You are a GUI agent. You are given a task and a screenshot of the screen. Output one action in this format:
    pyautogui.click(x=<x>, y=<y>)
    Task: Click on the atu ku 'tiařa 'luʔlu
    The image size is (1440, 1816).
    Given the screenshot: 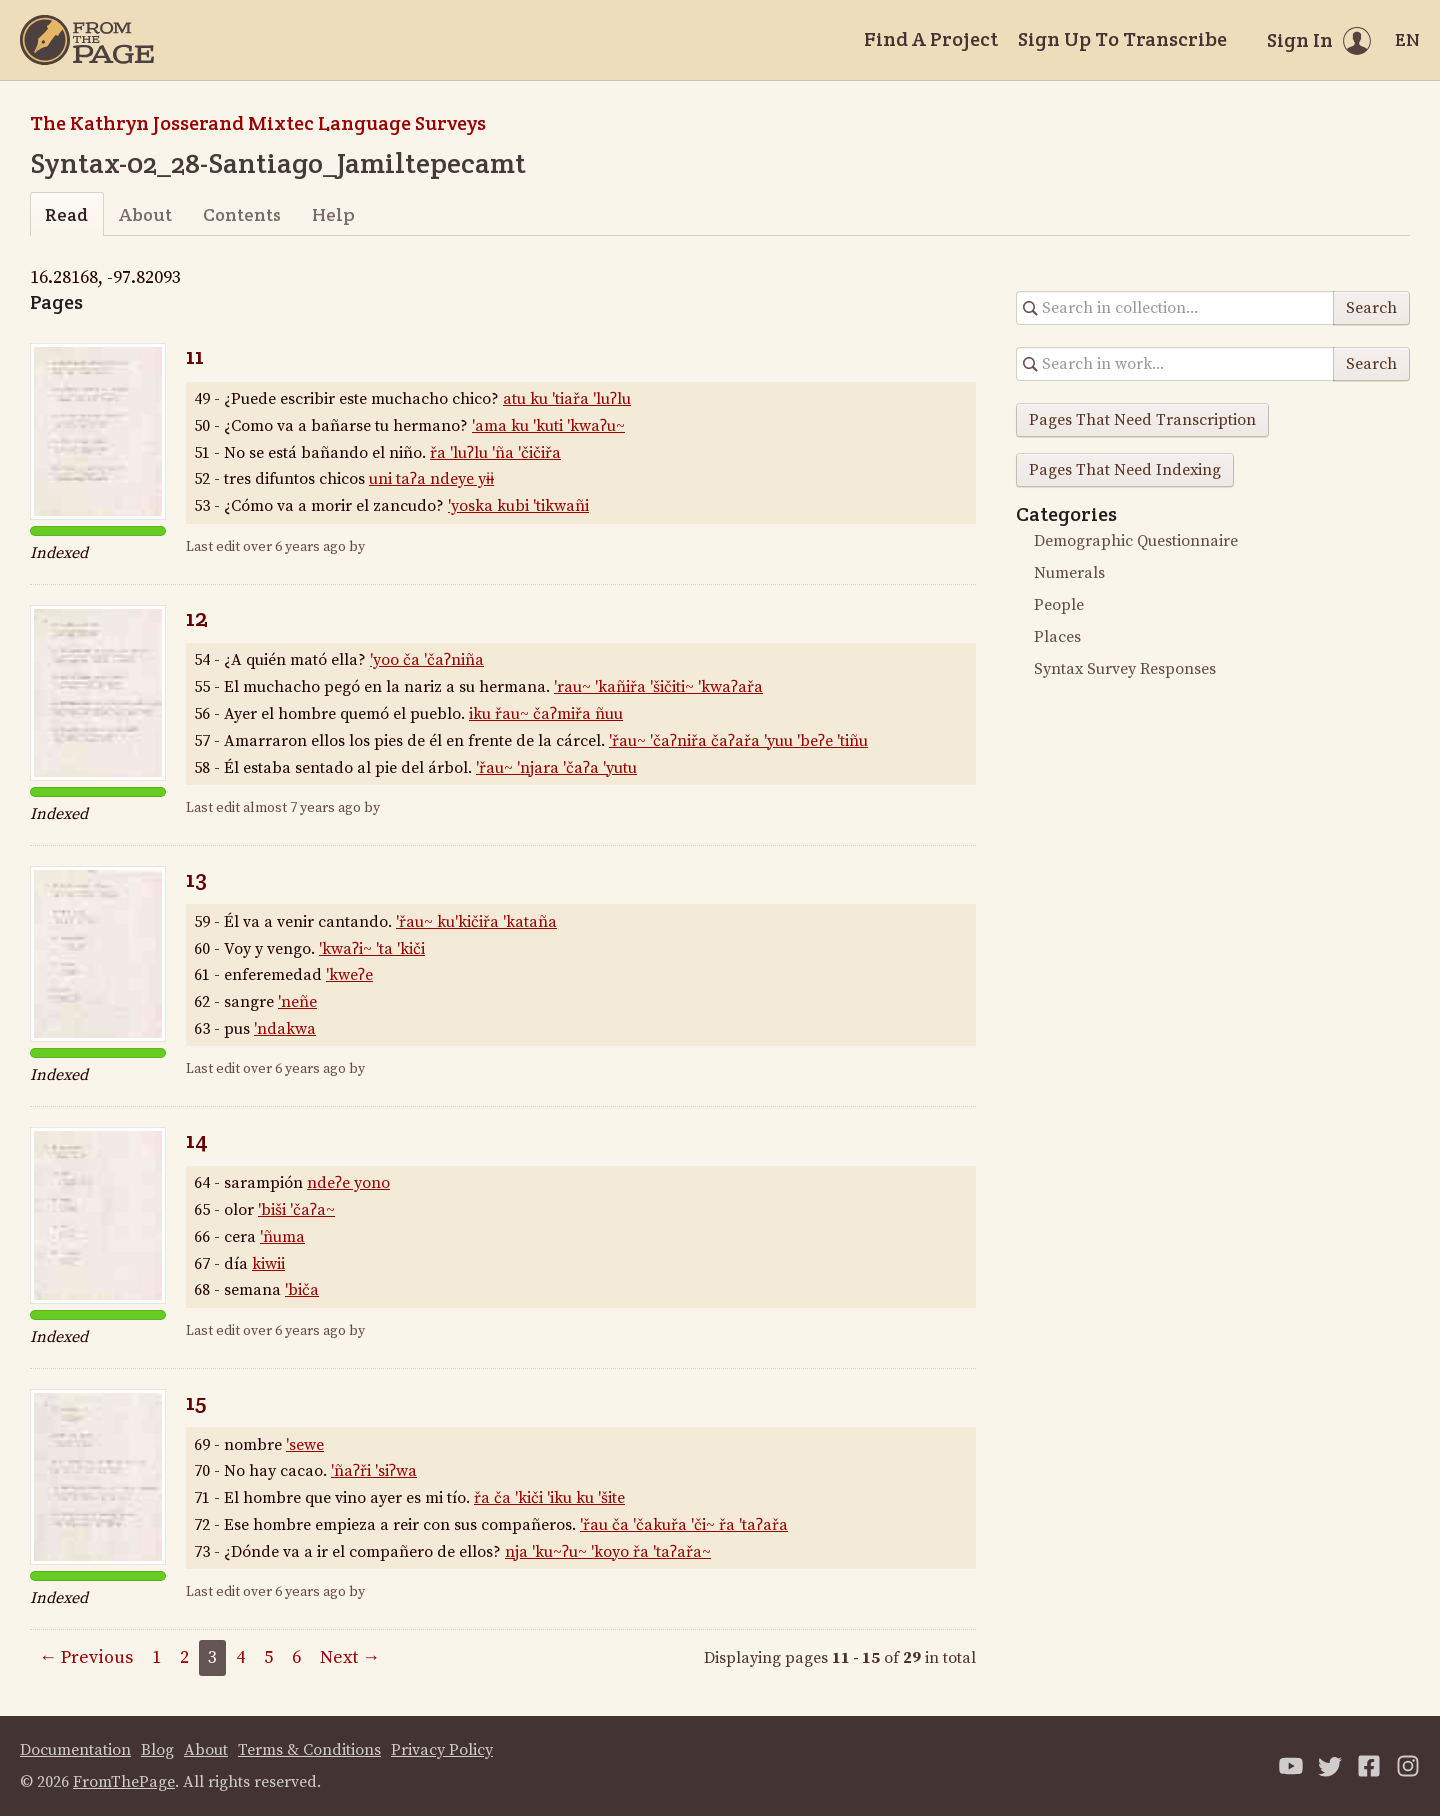 What is the action you would take?
    pyautogui.click(x=567, y=399)
    